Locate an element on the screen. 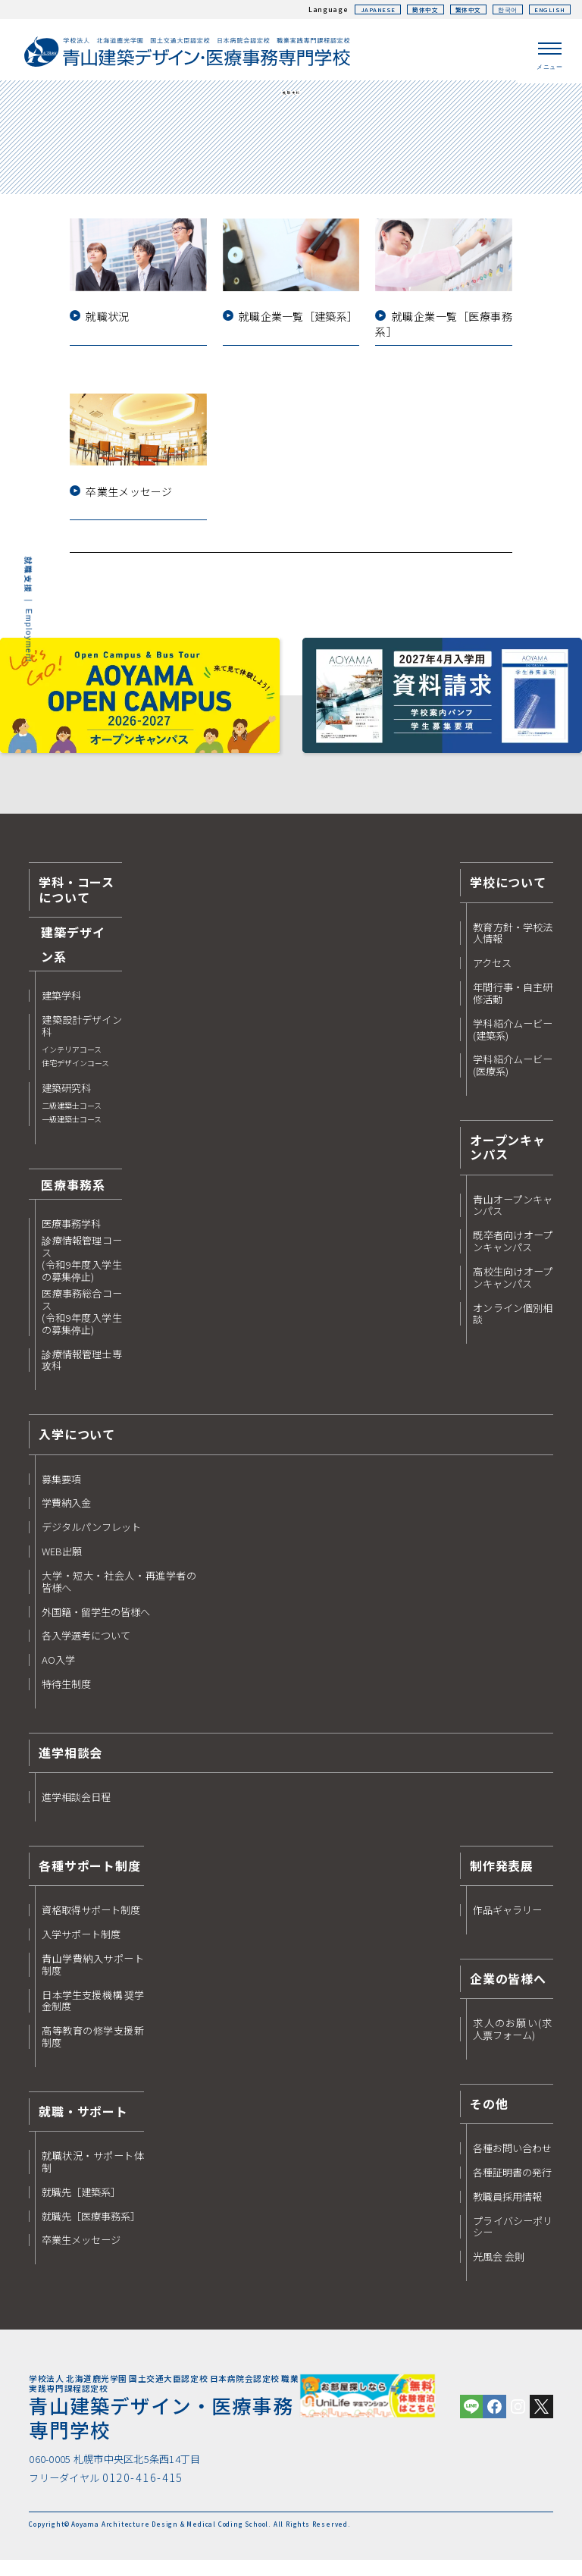 Image resolution: width=582 pixels, height=2576 pixels. 資格取得サポート制度 is located at coordinates (91, 1923).